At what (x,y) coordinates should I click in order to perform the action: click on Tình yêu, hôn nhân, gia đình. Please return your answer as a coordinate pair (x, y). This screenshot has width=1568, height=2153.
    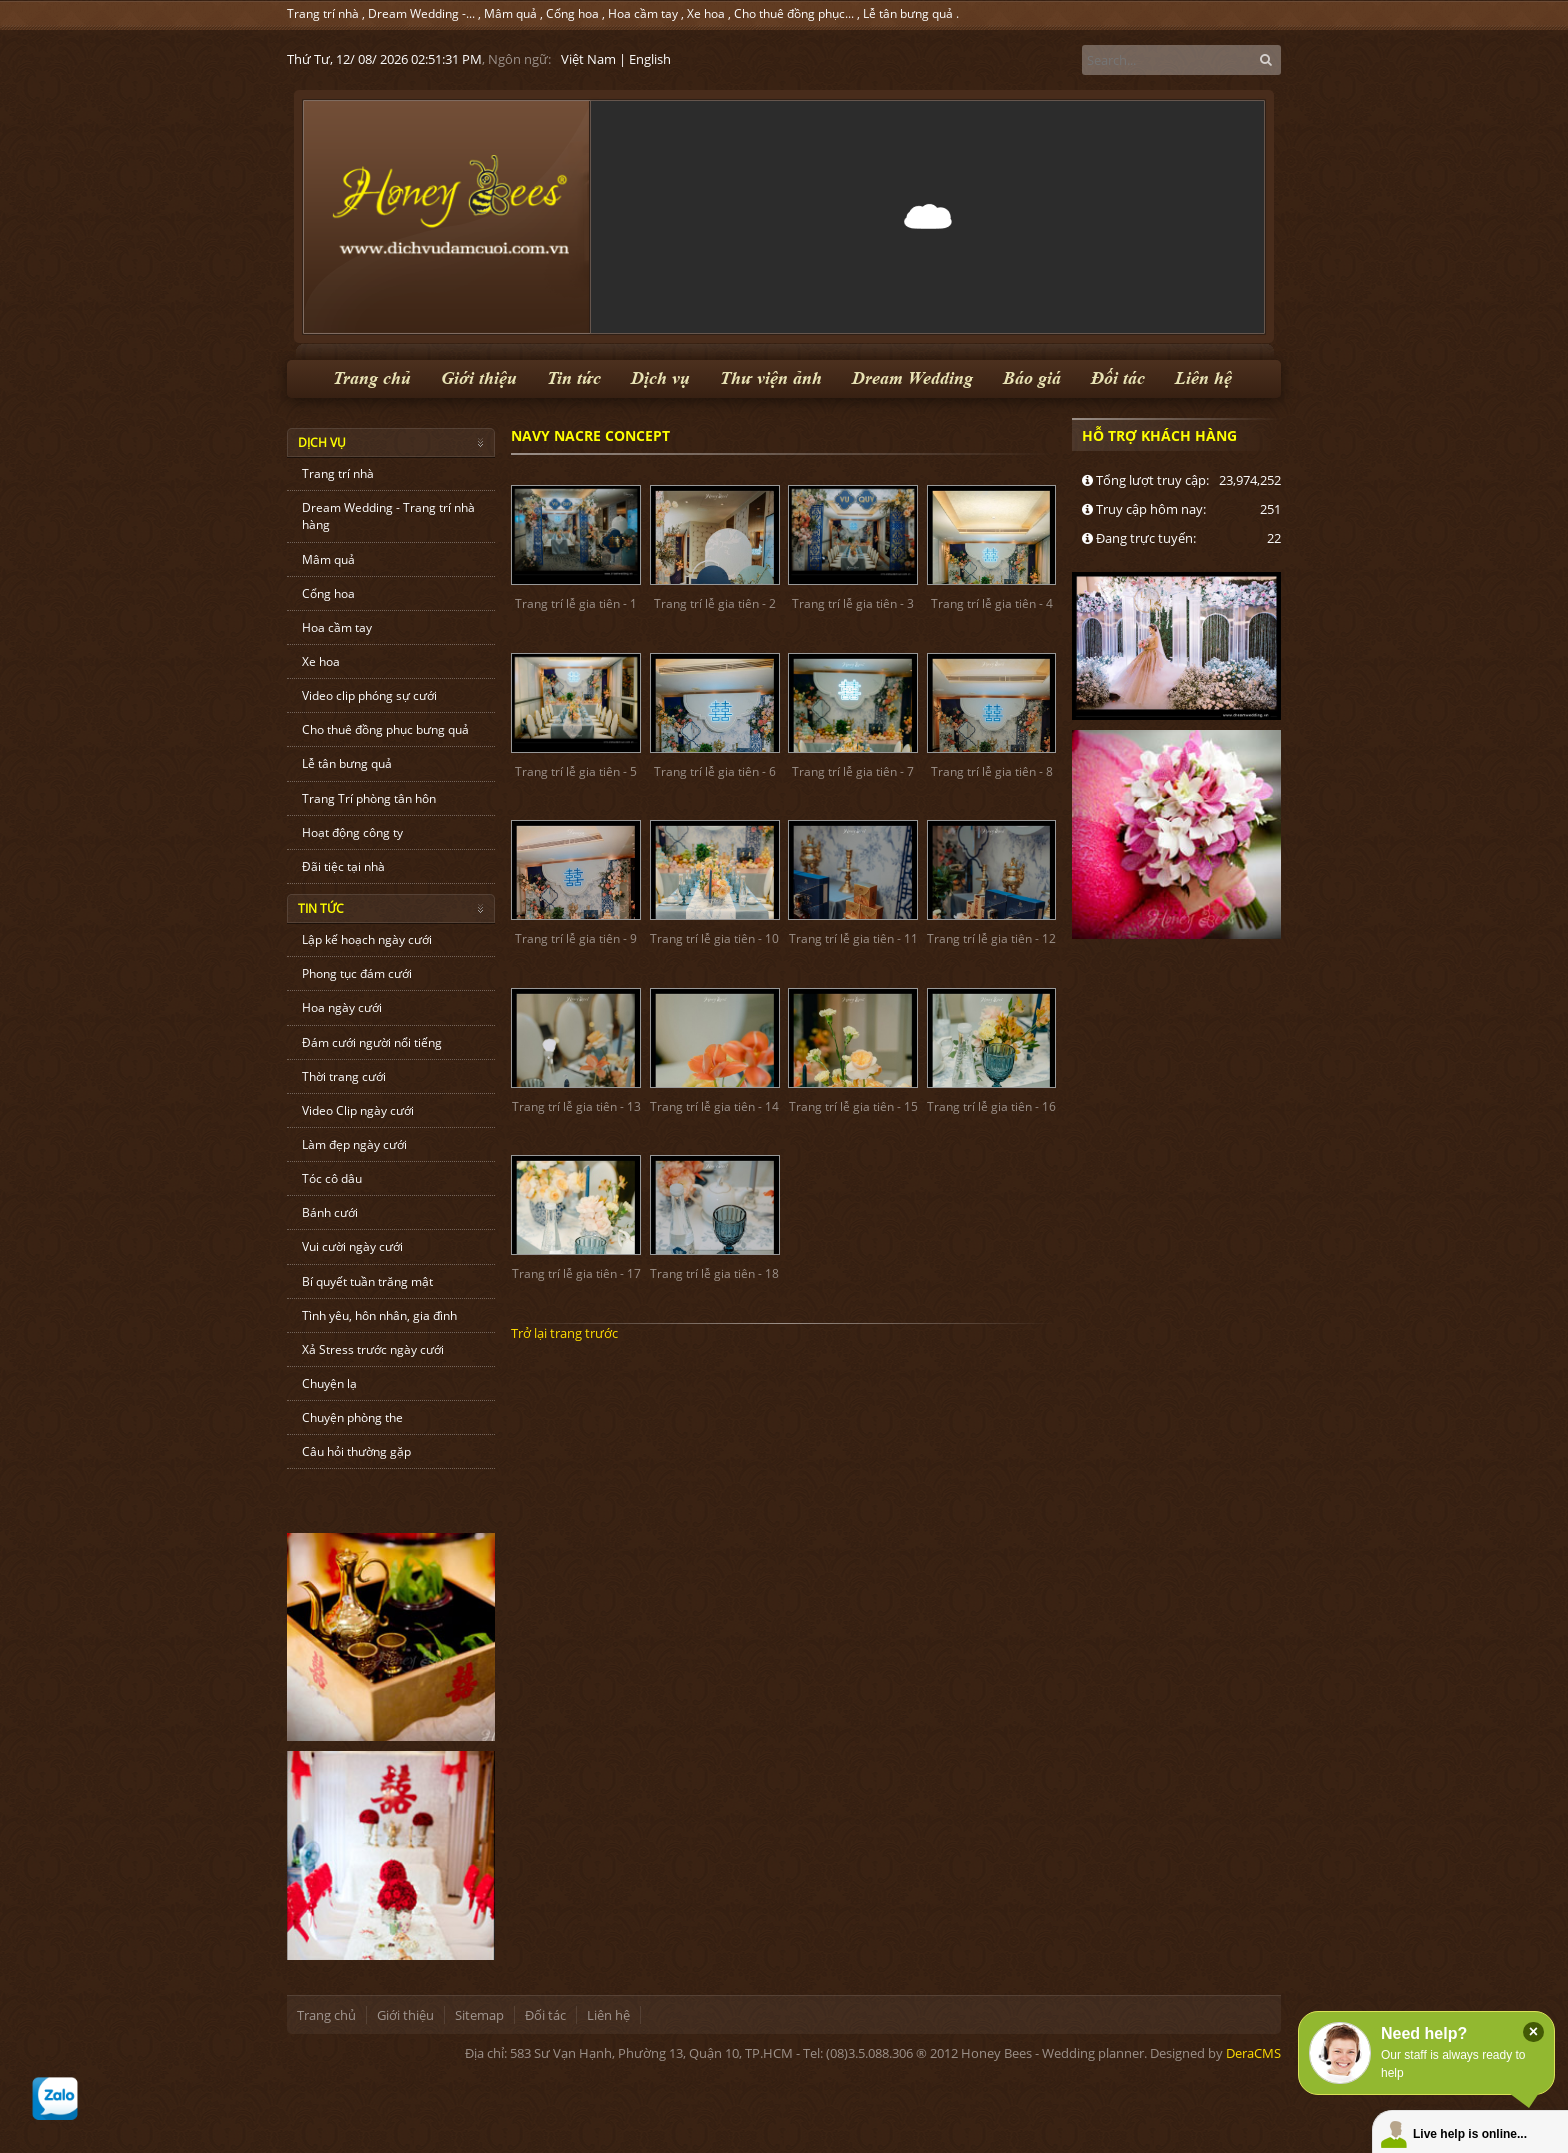
    Looking at the image, I should click on (379, 1315).